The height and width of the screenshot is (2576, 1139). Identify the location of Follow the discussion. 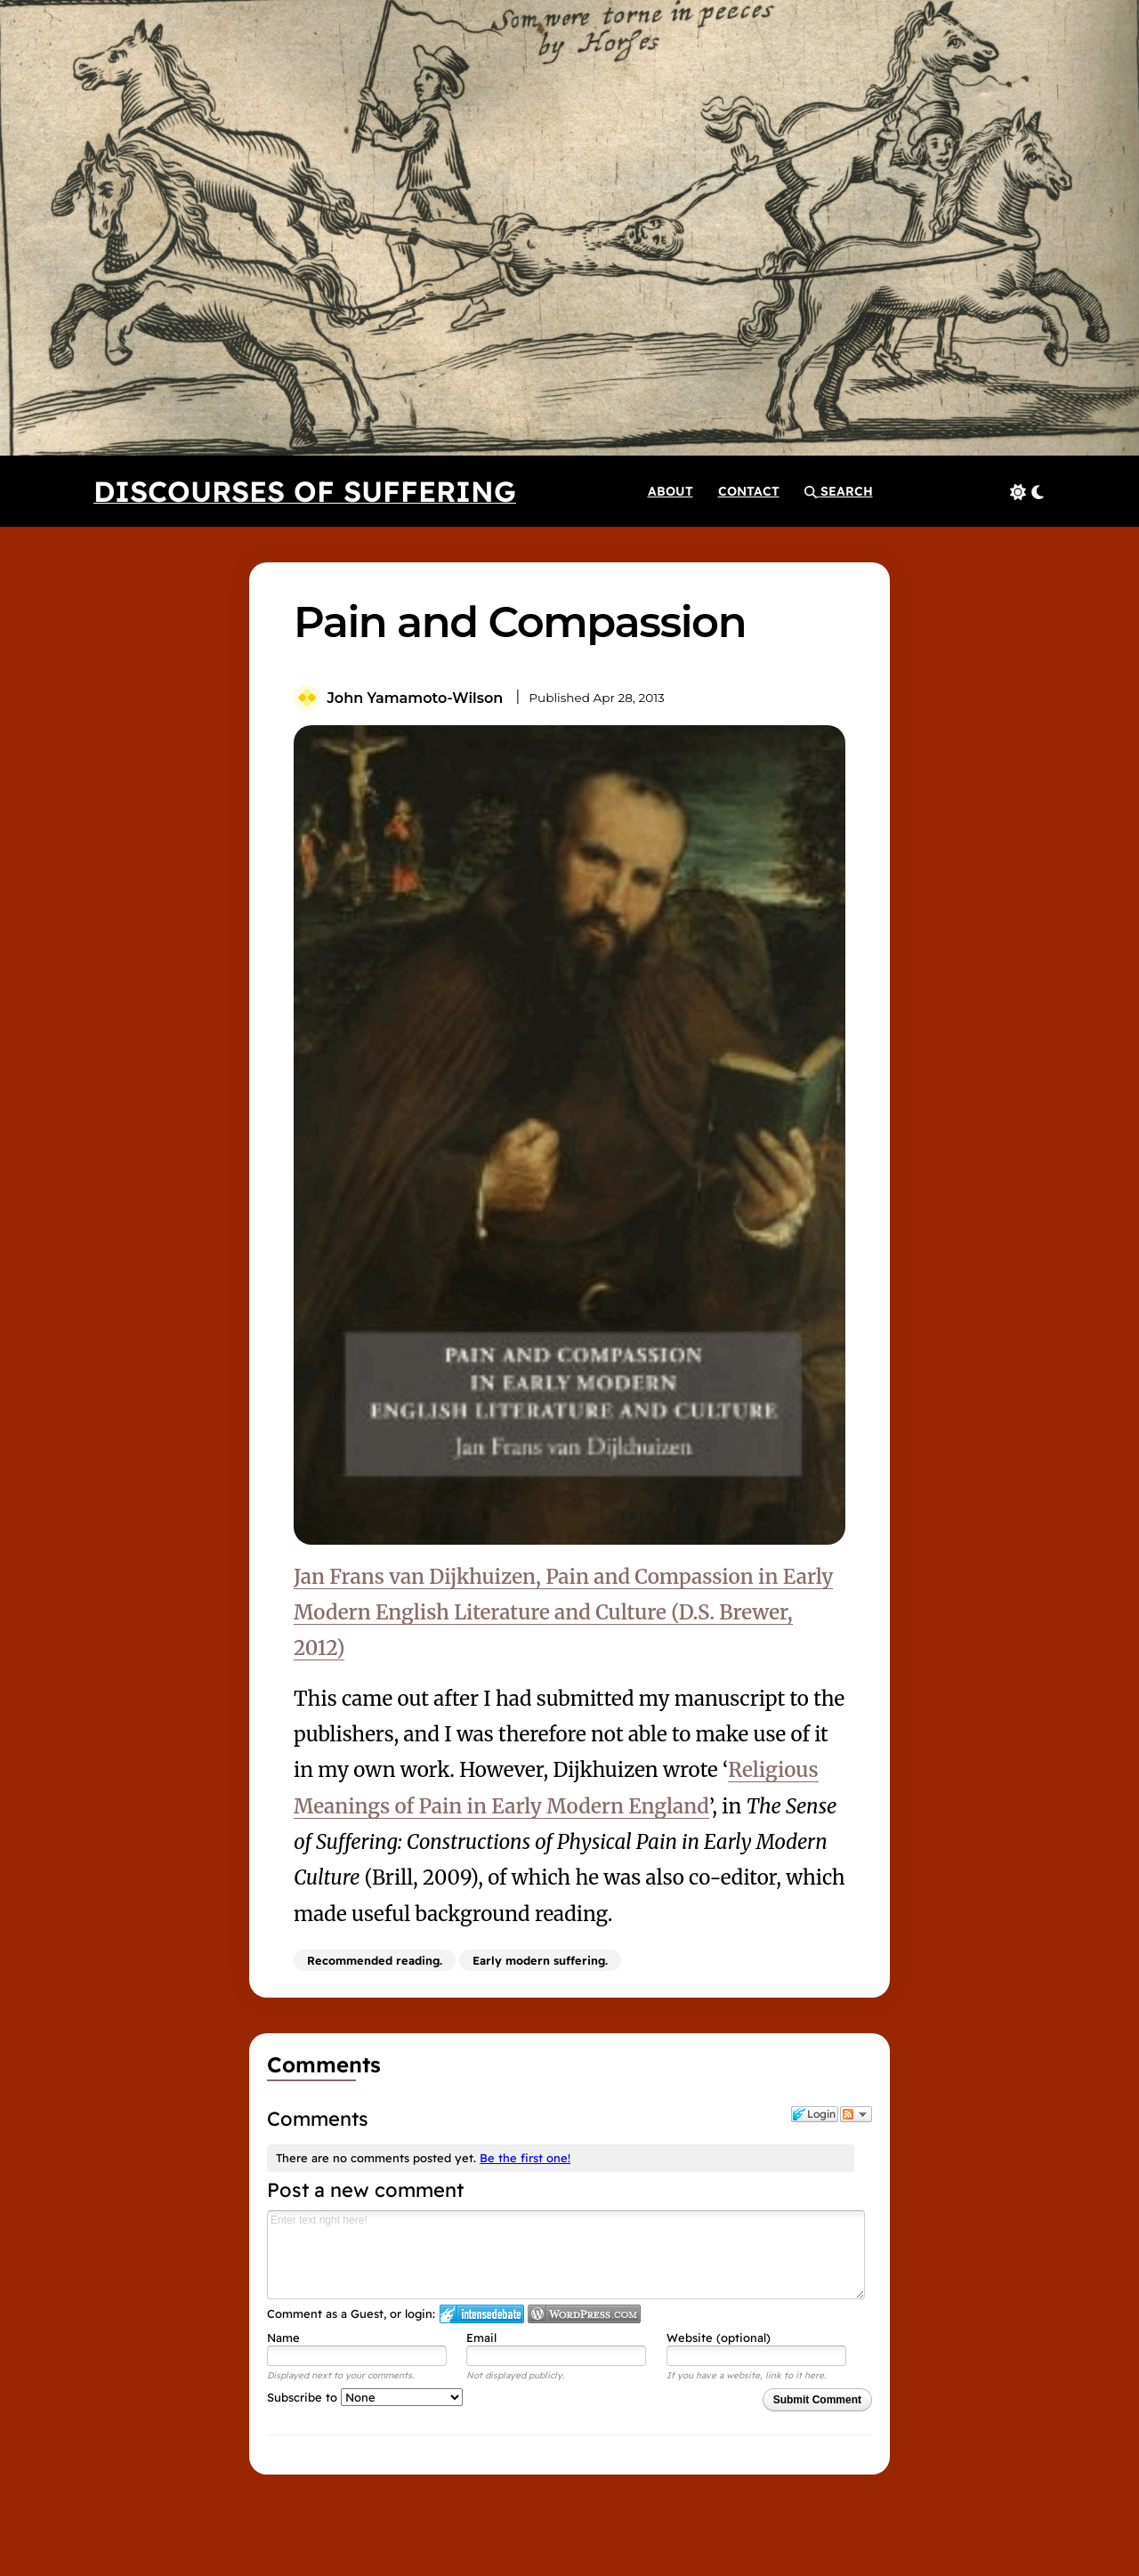
(856, 2114).